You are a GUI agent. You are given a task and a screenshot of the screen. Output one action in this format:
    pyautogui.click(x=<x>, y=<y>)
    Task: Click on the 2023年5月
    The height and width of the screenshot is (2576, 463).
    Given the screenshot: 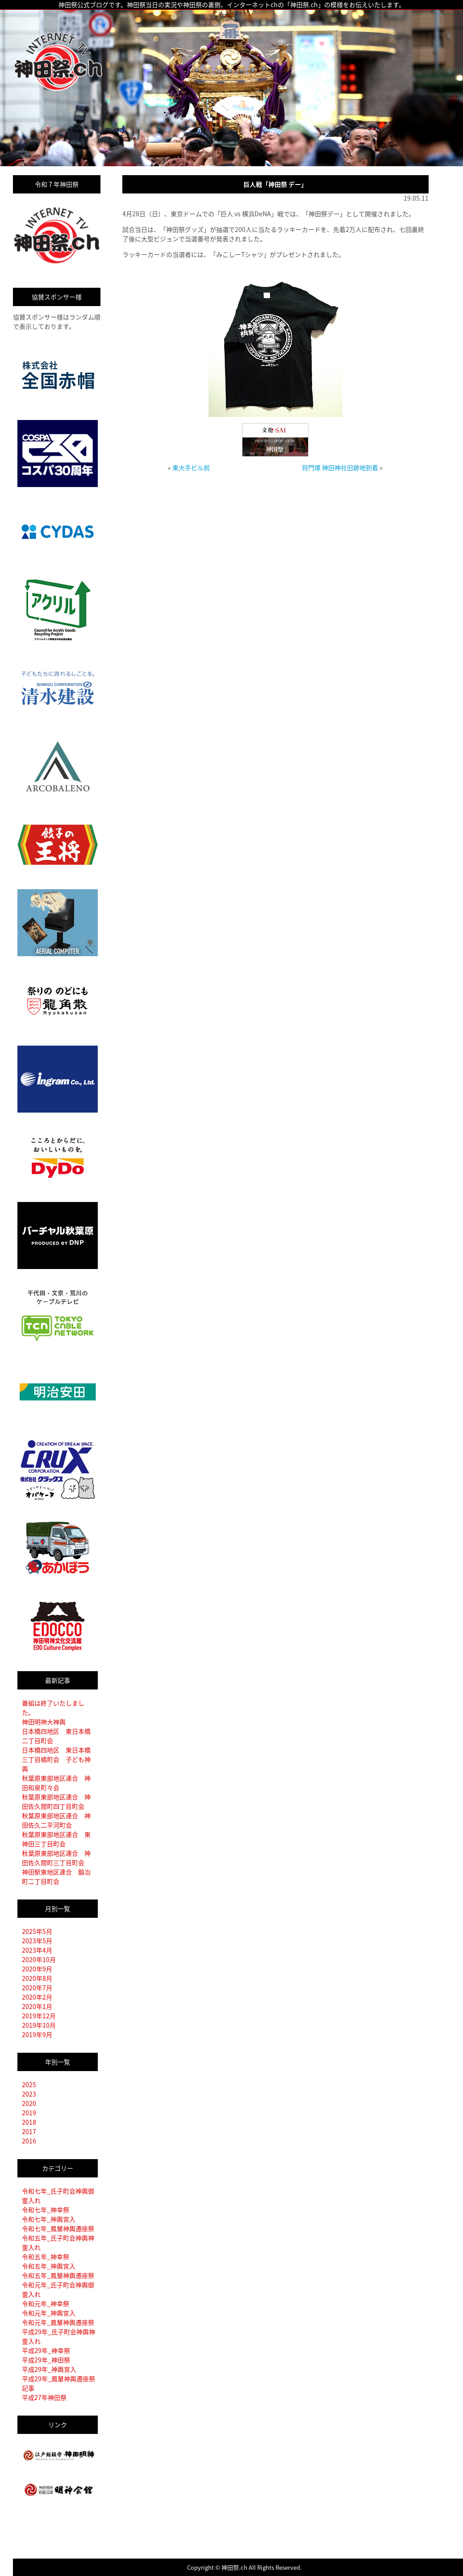 What is the action you would take?
    pyautogui.click(x=37, y=1940)
    